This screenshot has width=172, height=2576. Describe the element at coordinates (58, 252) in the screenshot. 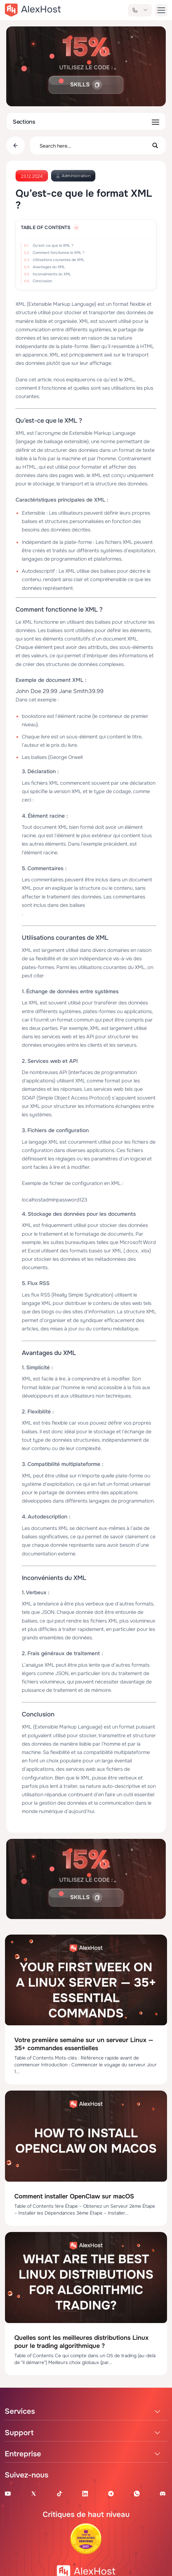

I see `Comment fonctionne le XML ?` at that location.